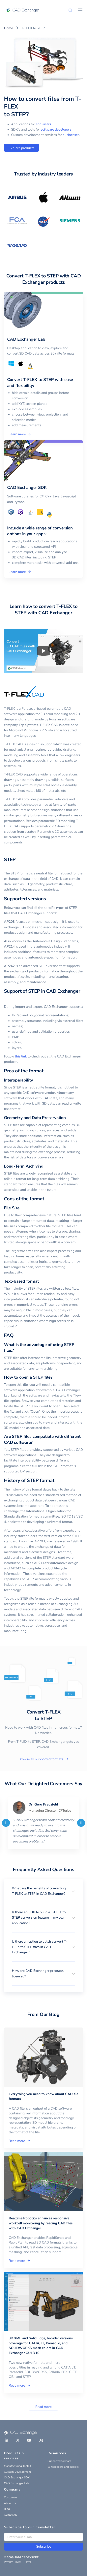 The width and height of the screenshot is (87, 2576). What do you see at coordinates (17, 2466) in the screenshot?
I see `Manufacturing Toolkit` at bounding box center [17, 2466].